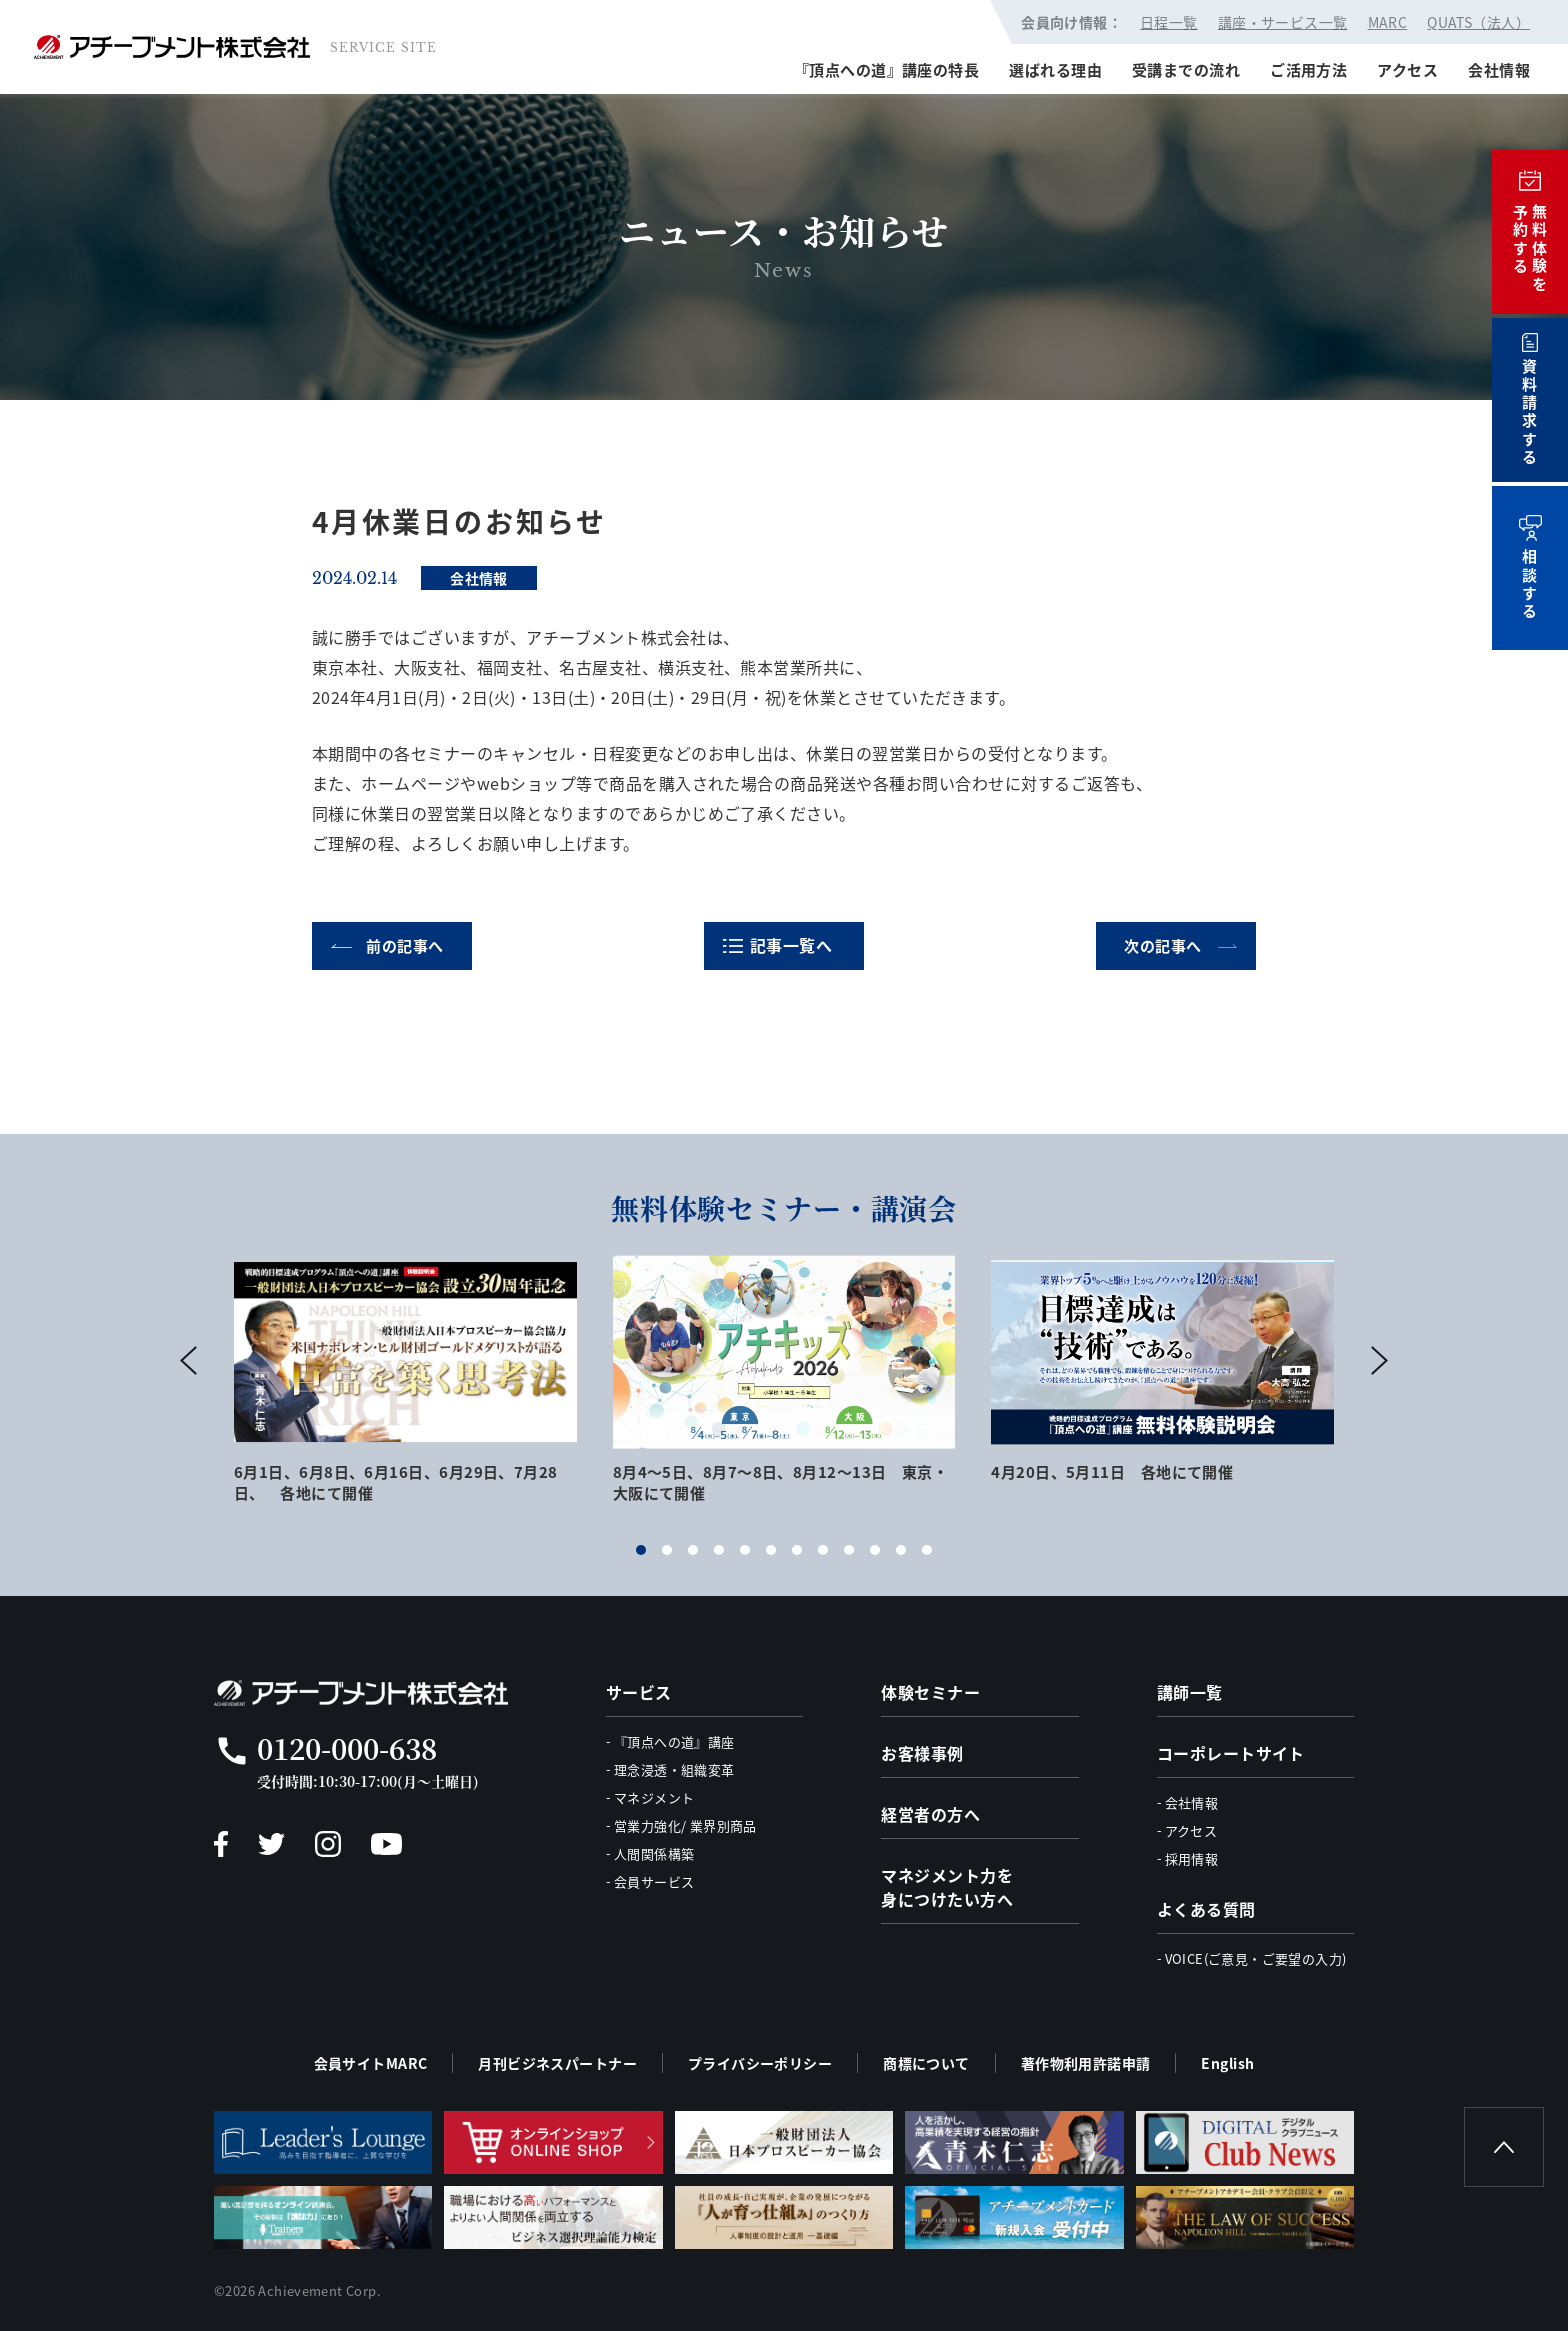 Image resolution: width=1568 pixels, height=2331 pixels. I want to click on アクセス, so click(1407, 69).